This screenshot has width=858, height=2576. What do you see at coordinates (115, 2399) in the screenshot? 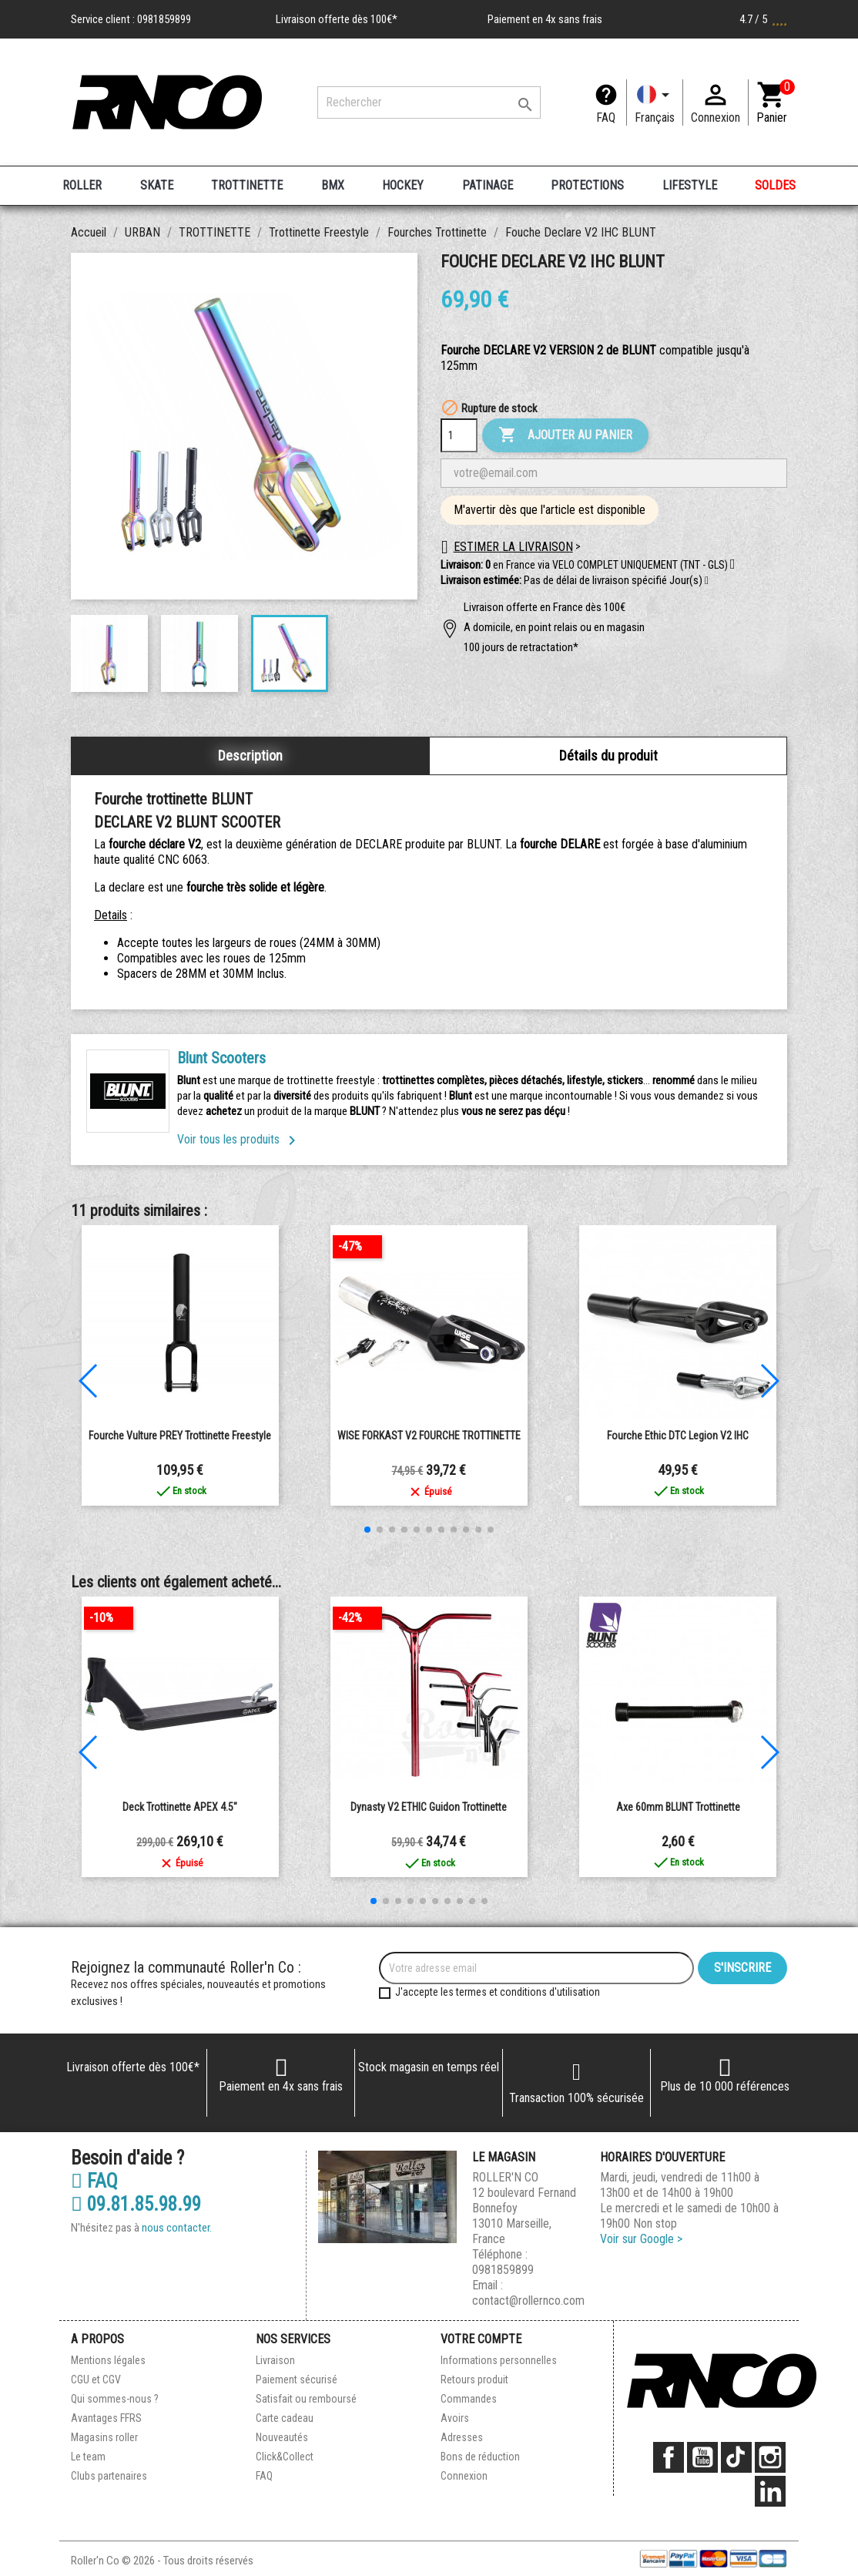
I see `Qui sommes-nous ?` at bounding box center [115, 2399].